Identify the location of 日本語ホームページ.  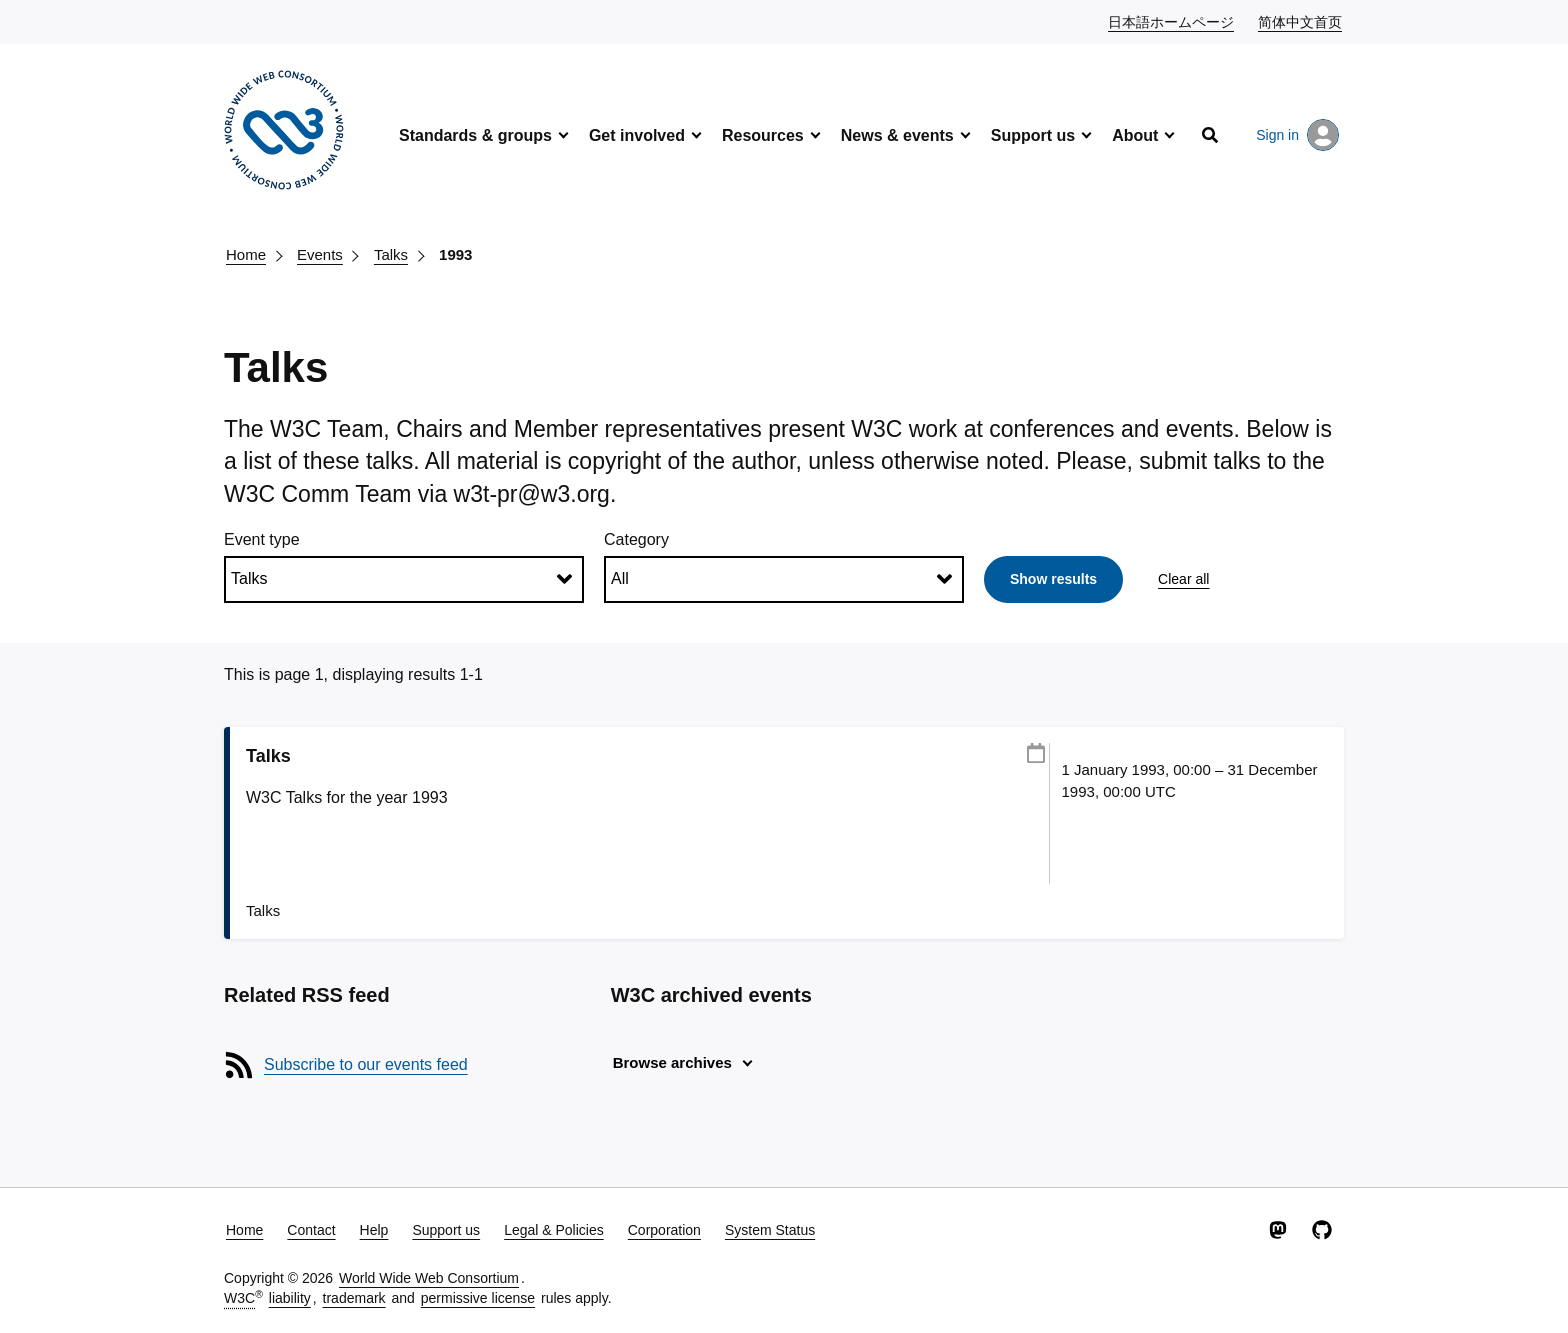
(1172, 21).